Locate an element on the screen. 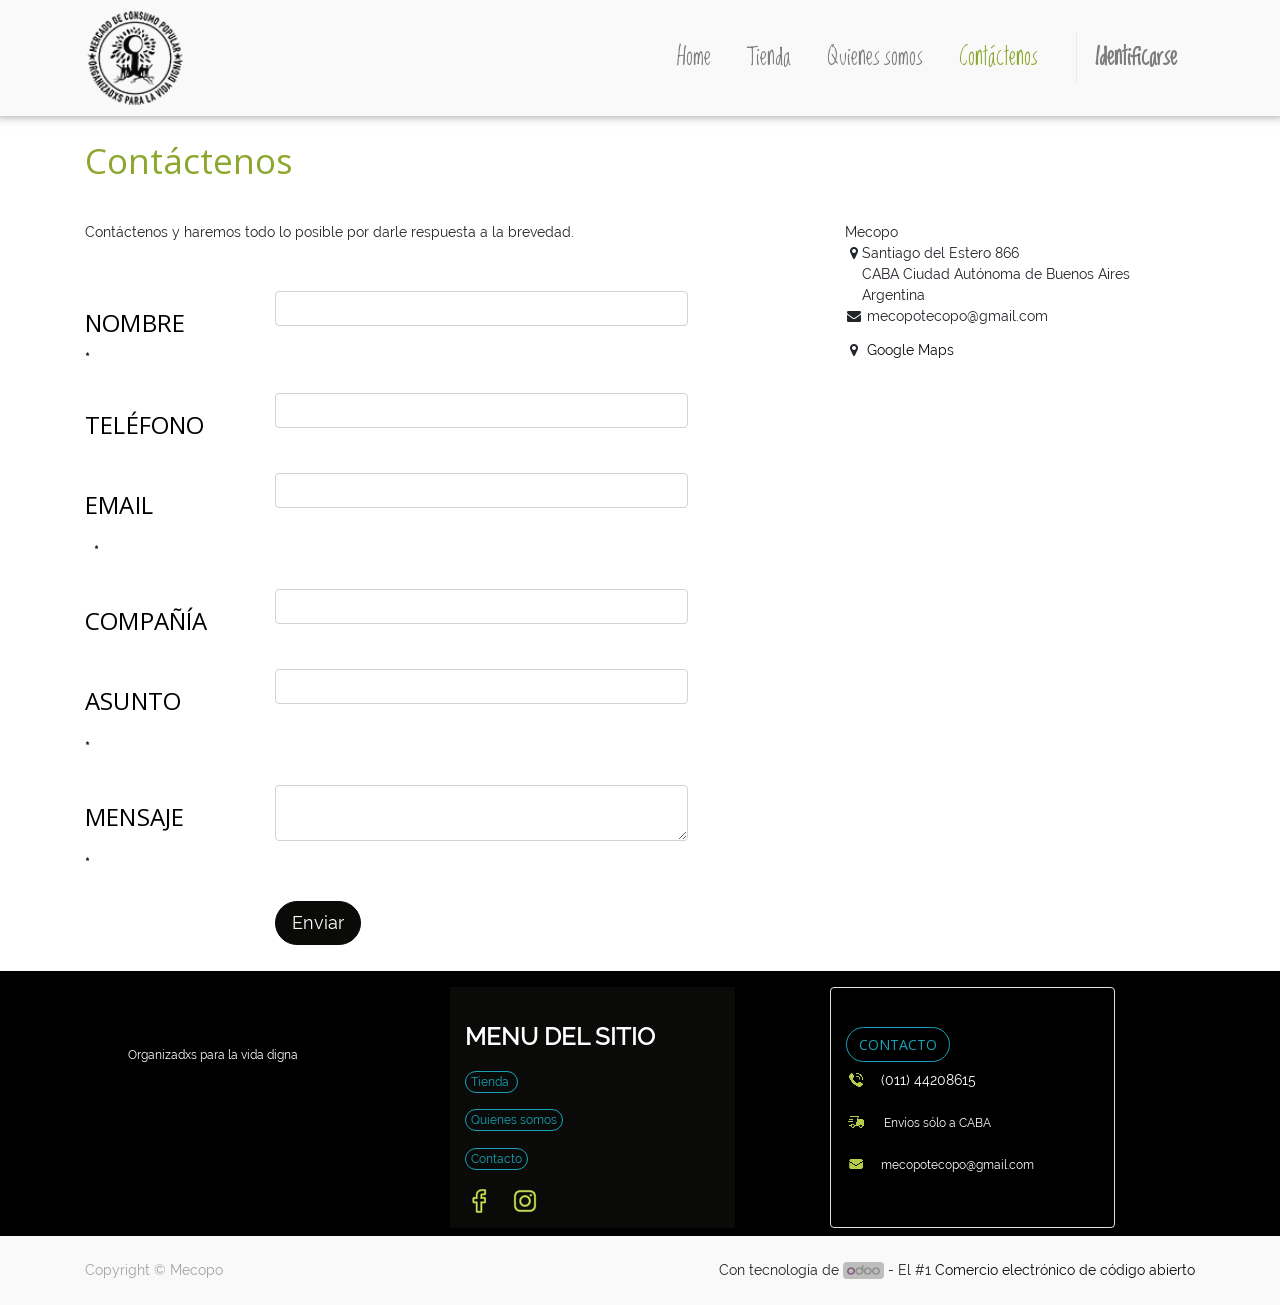  CONTACTO is located at coordinates (898, 1044).